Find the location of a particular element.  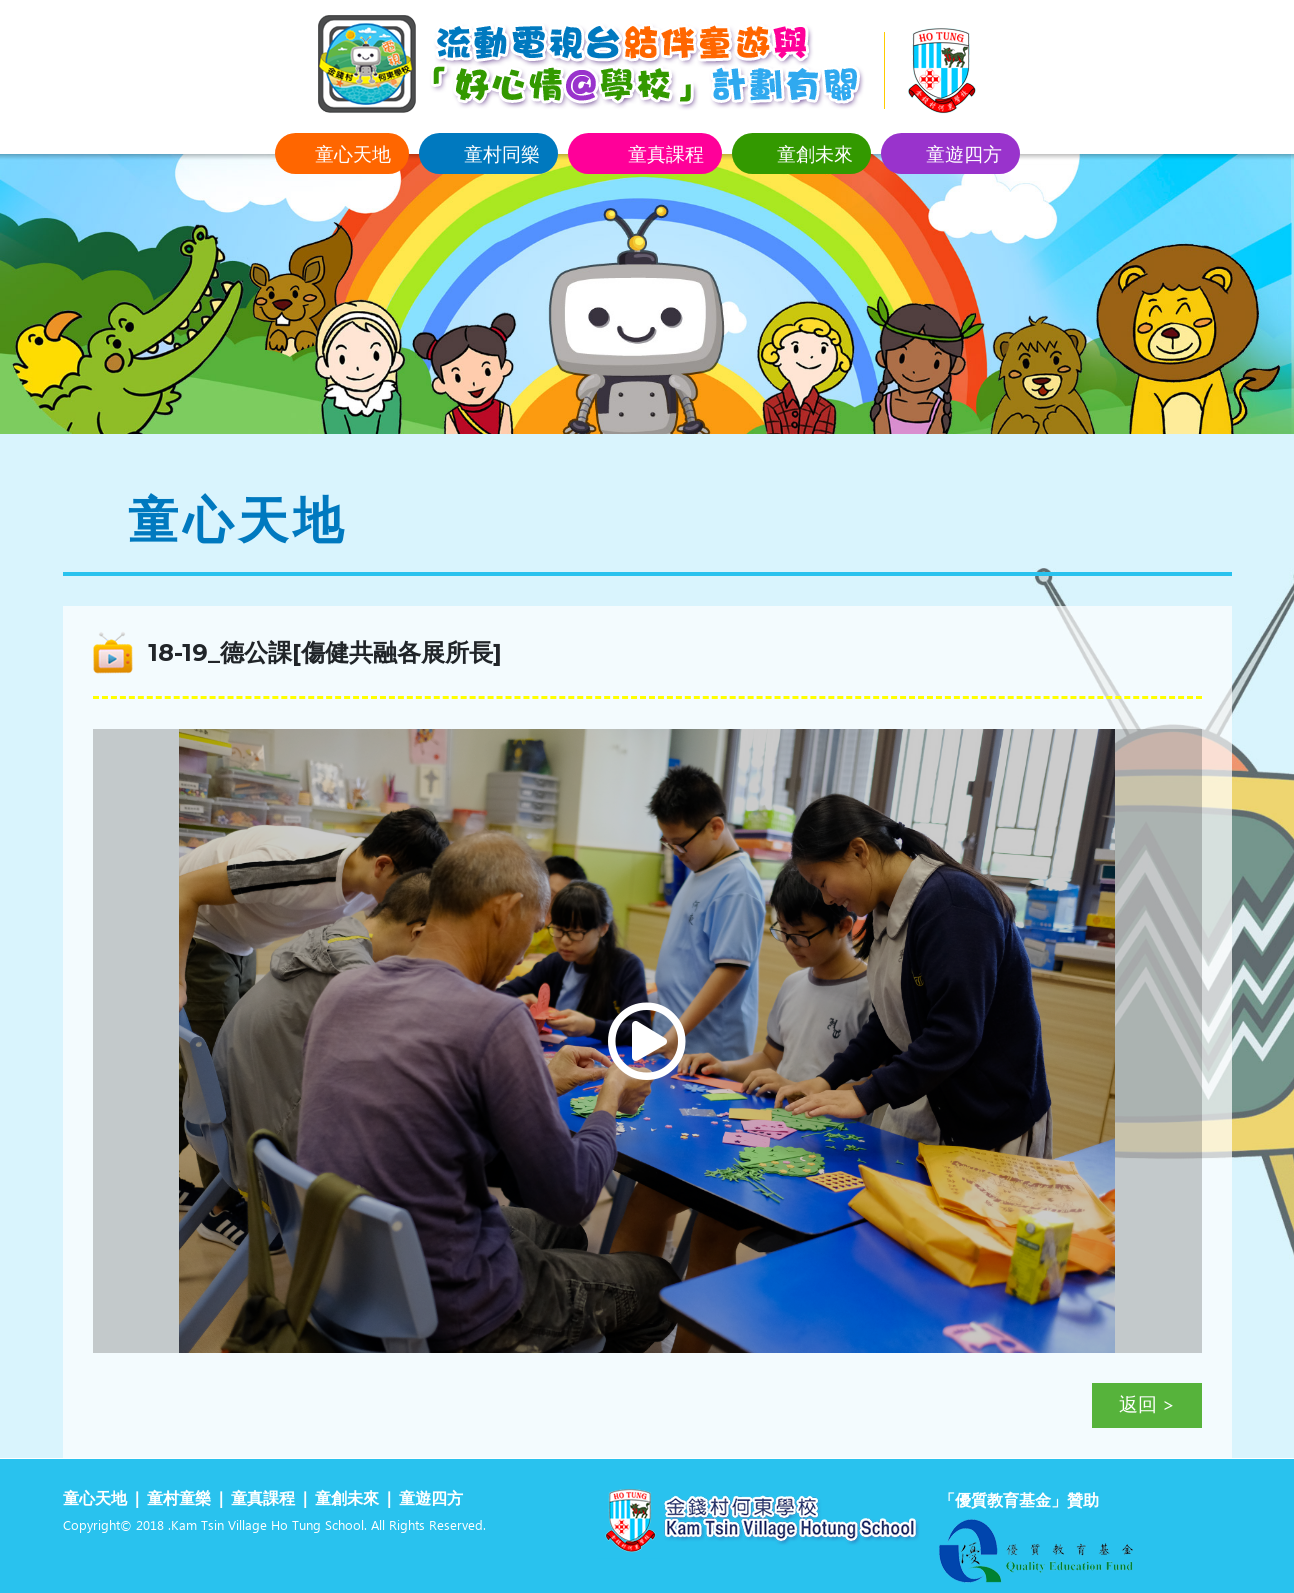

童心天地 is located at coordinates (353, 153).